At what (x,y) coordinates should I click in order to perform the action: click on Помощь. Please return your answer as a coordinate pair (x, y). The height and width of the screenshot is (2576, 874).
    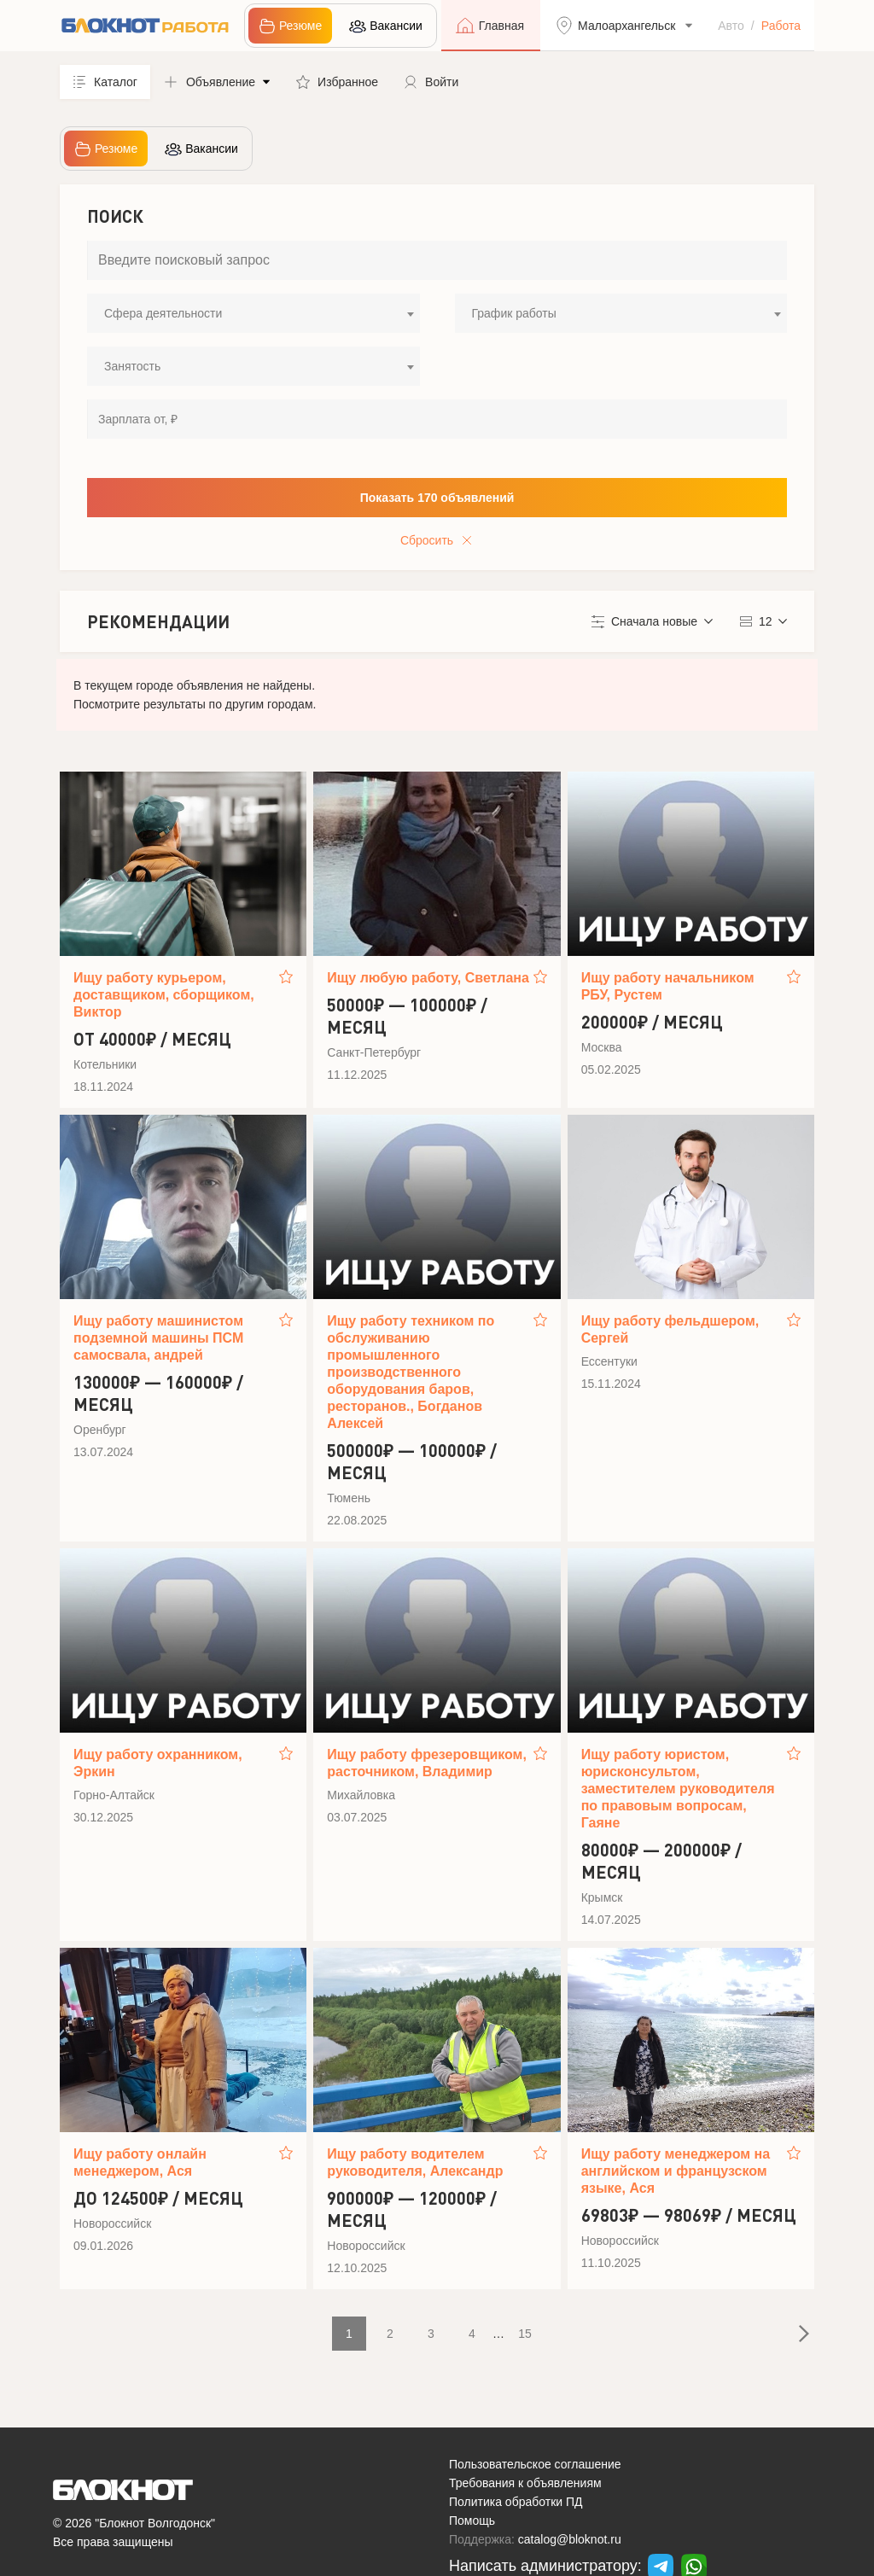
    Looking at the image, I should click on (472, 2520).